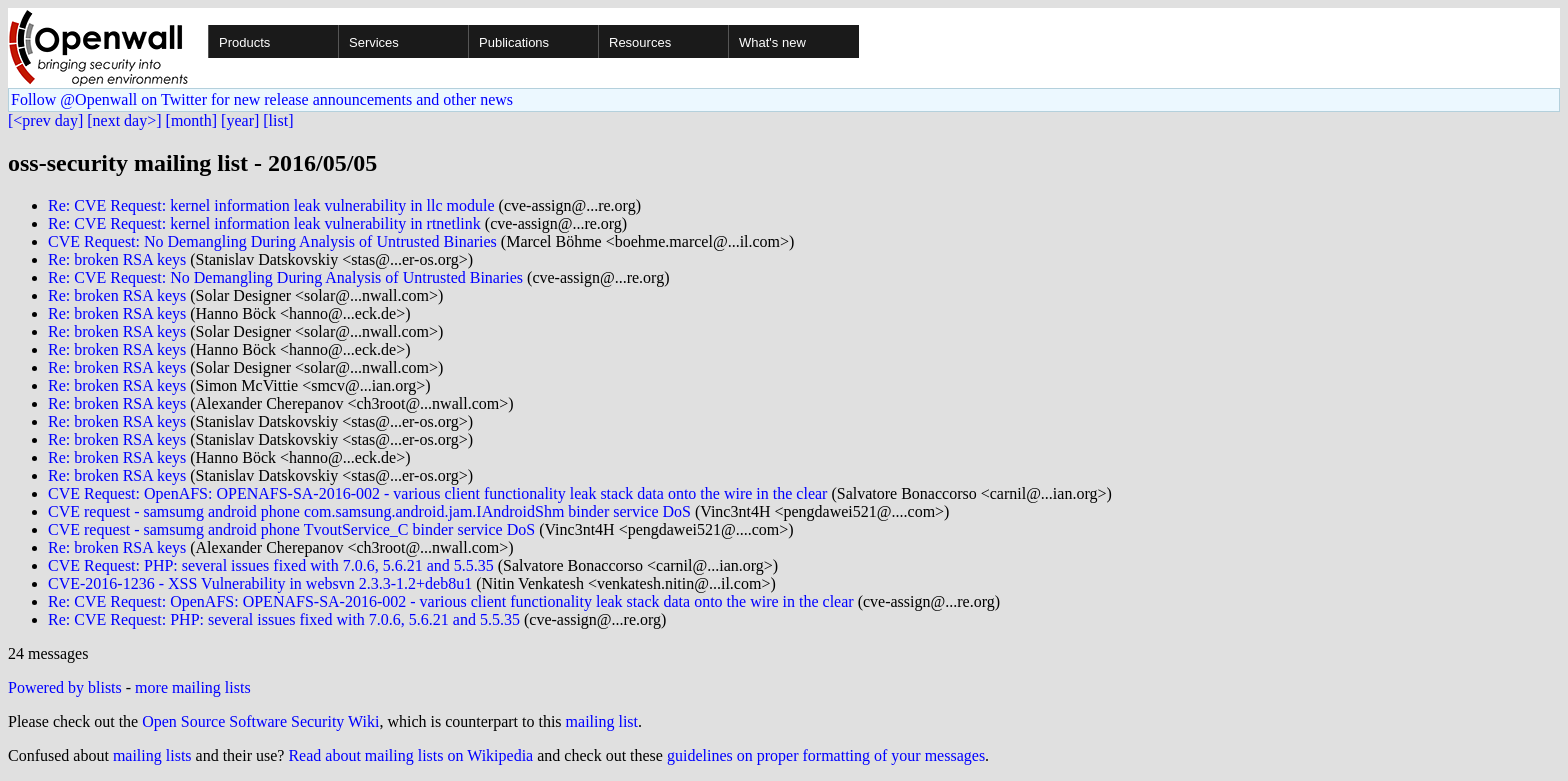  I want to click on [next day>], so click(124, 120).